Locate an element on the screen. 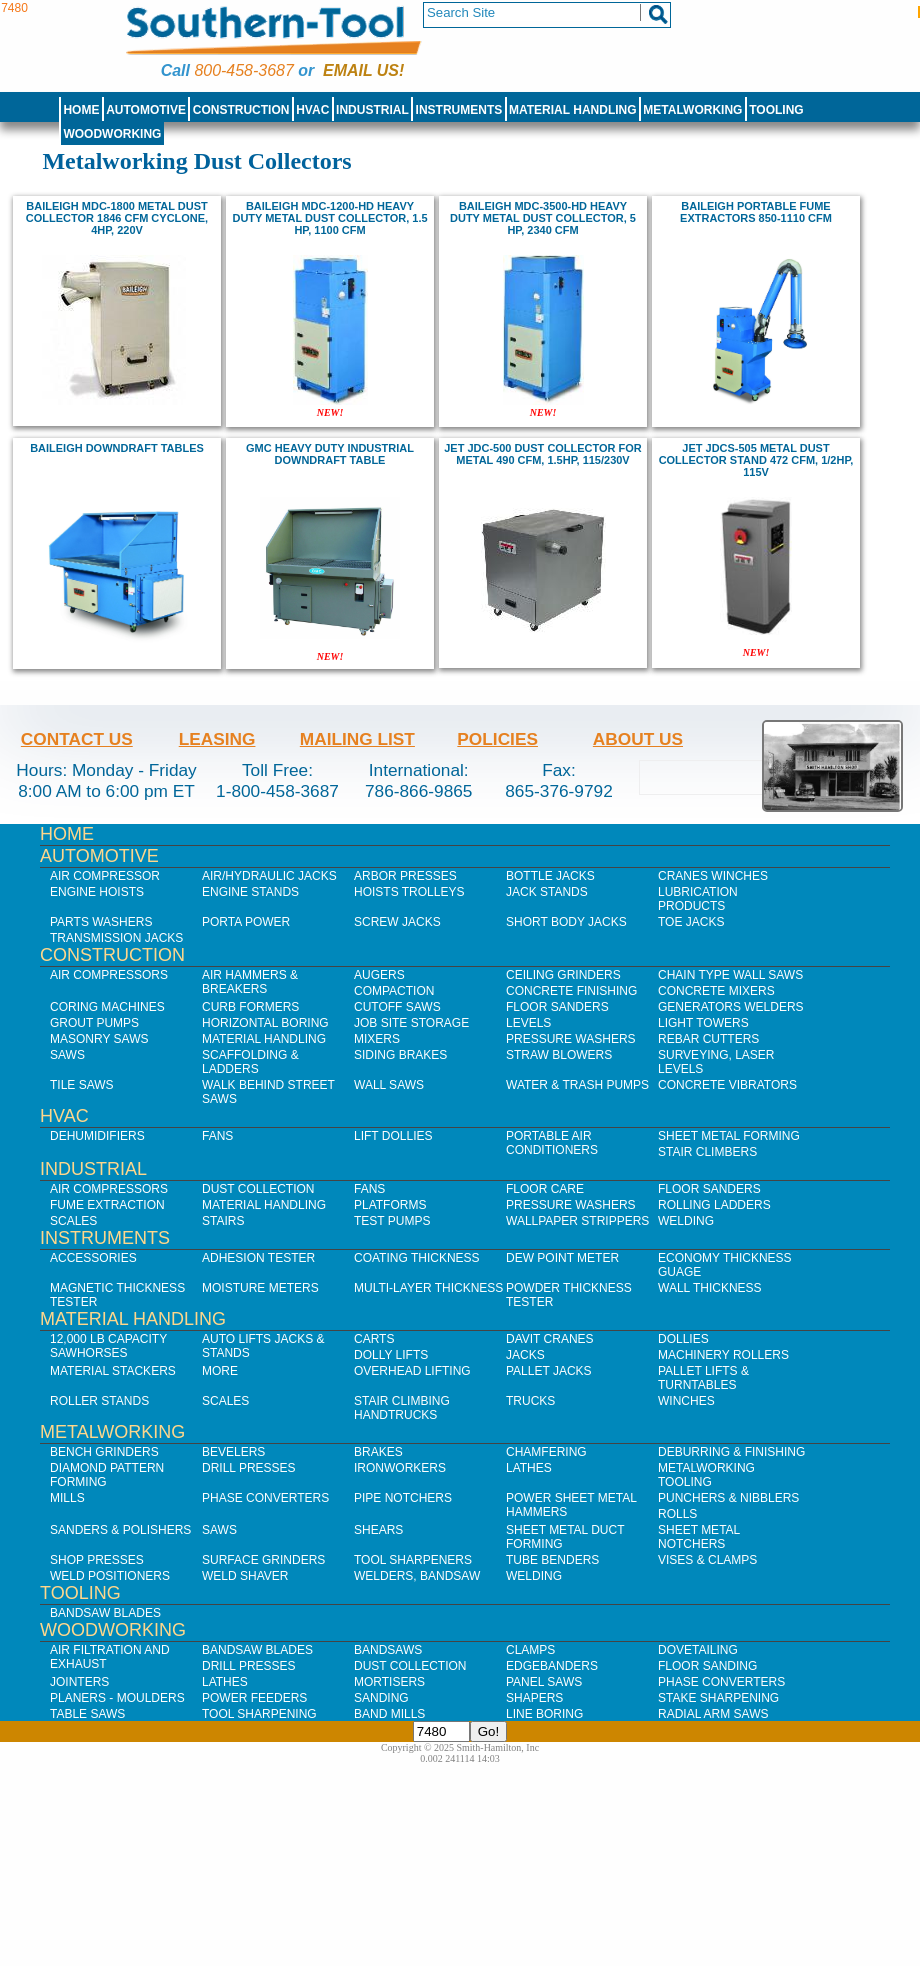  Air Hammers & Breakers is located at coordinates (250, 982).